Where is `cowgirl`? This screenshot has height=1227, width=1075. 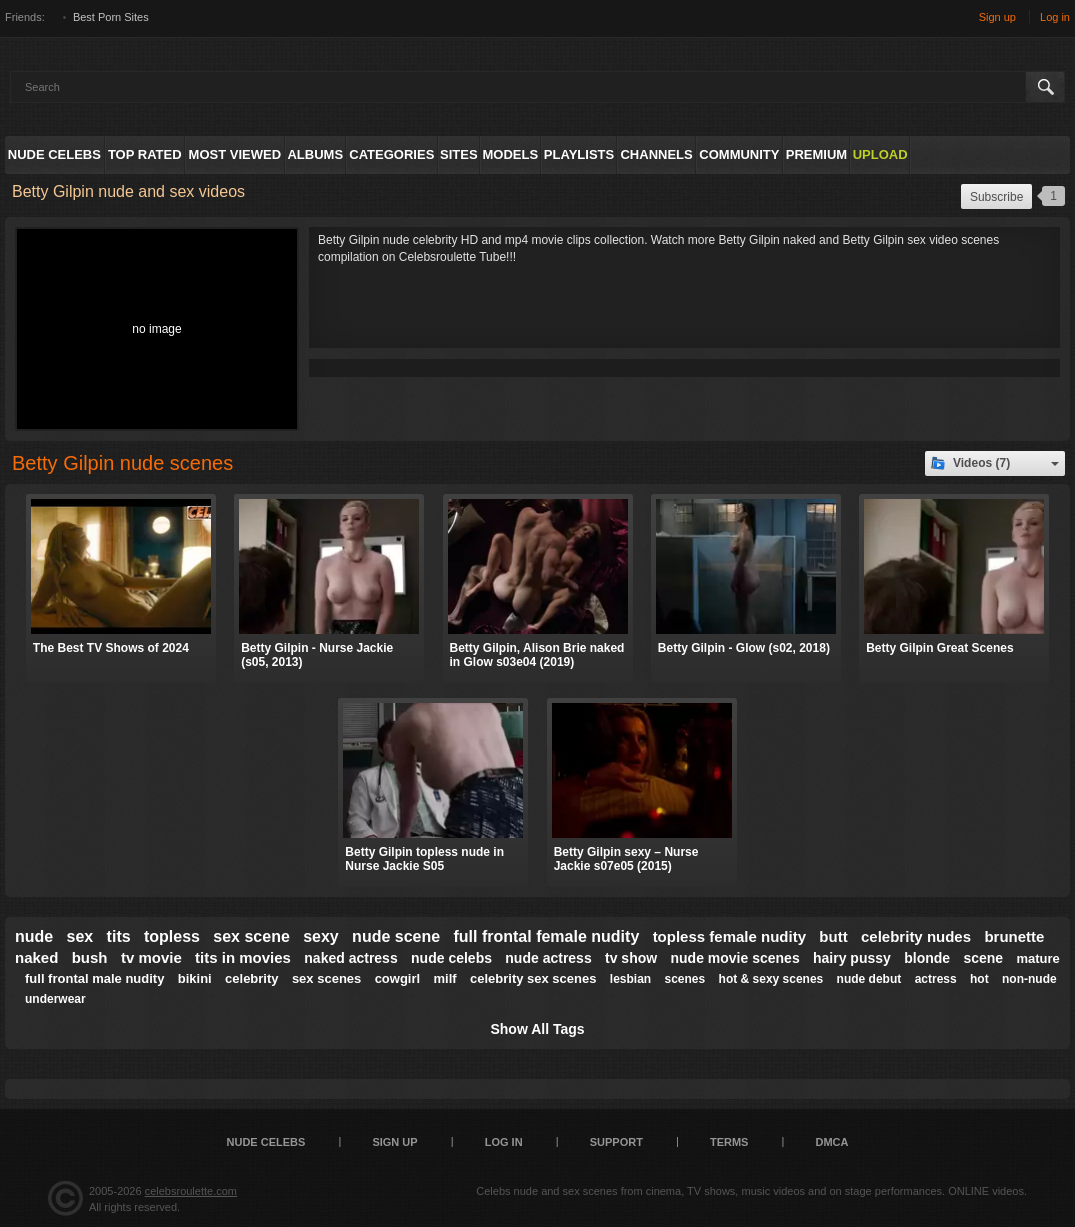
cowgirl is located at coordinates (398, 978).